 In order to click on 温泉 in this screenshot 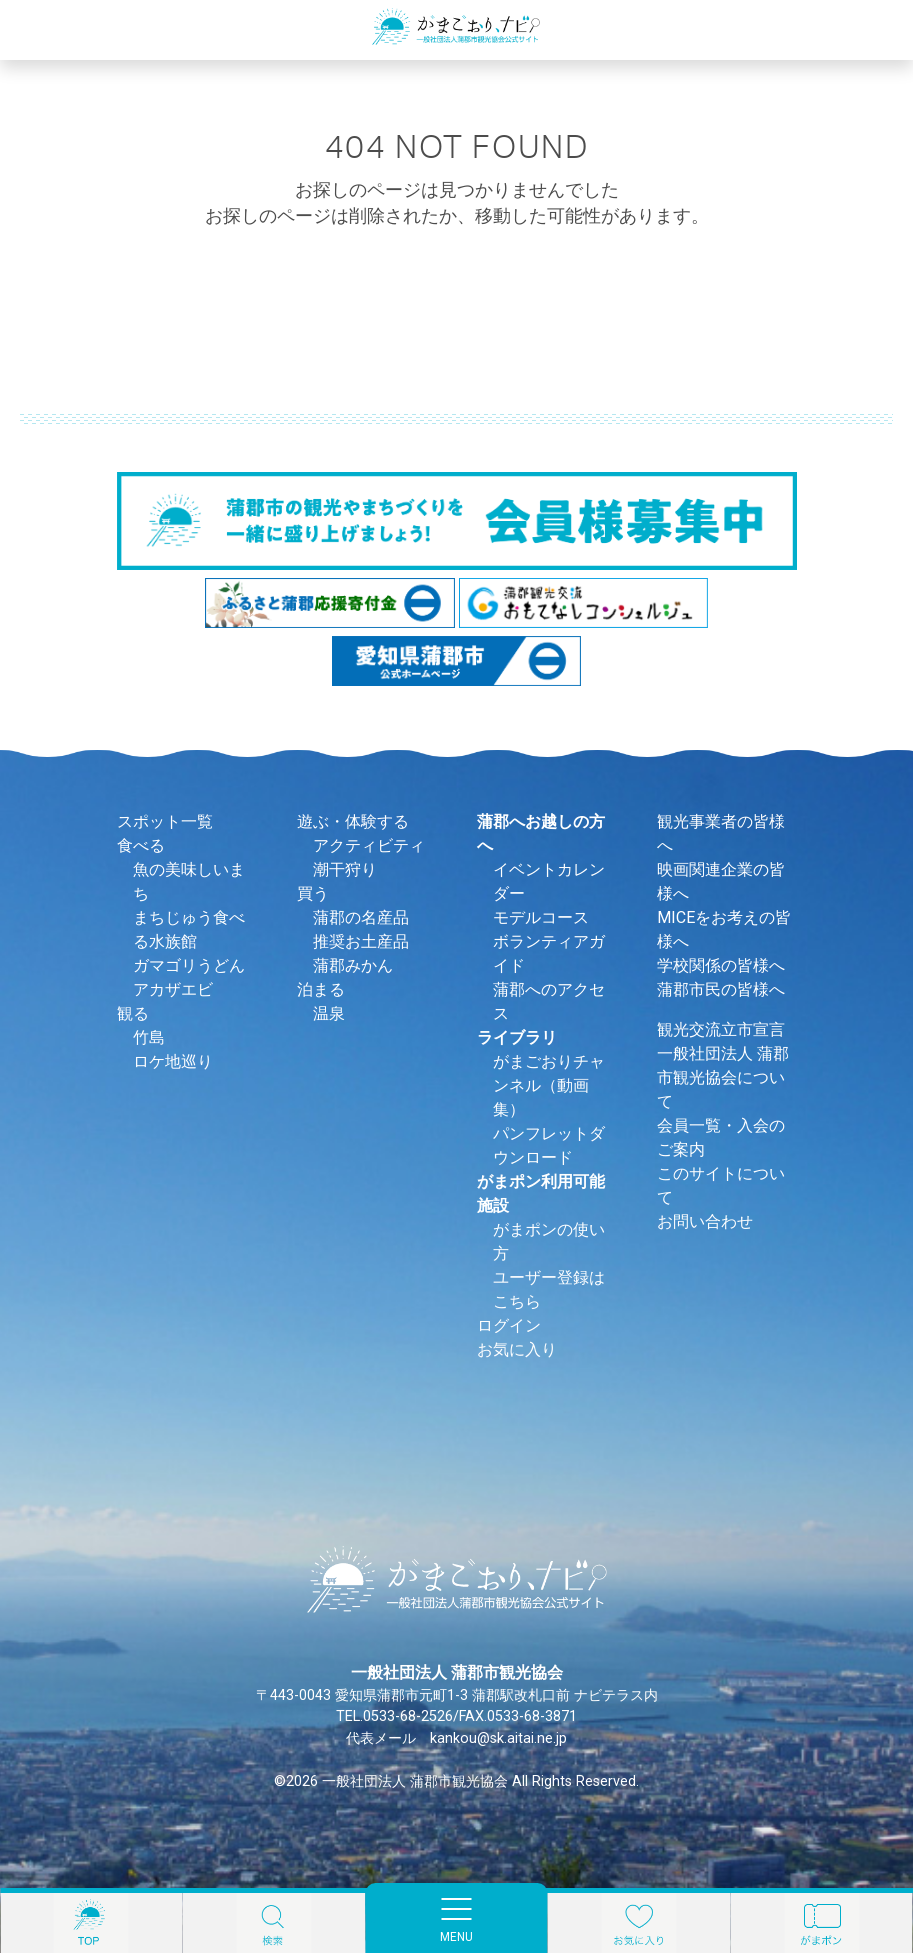, I will do `click(329, 1013)`.